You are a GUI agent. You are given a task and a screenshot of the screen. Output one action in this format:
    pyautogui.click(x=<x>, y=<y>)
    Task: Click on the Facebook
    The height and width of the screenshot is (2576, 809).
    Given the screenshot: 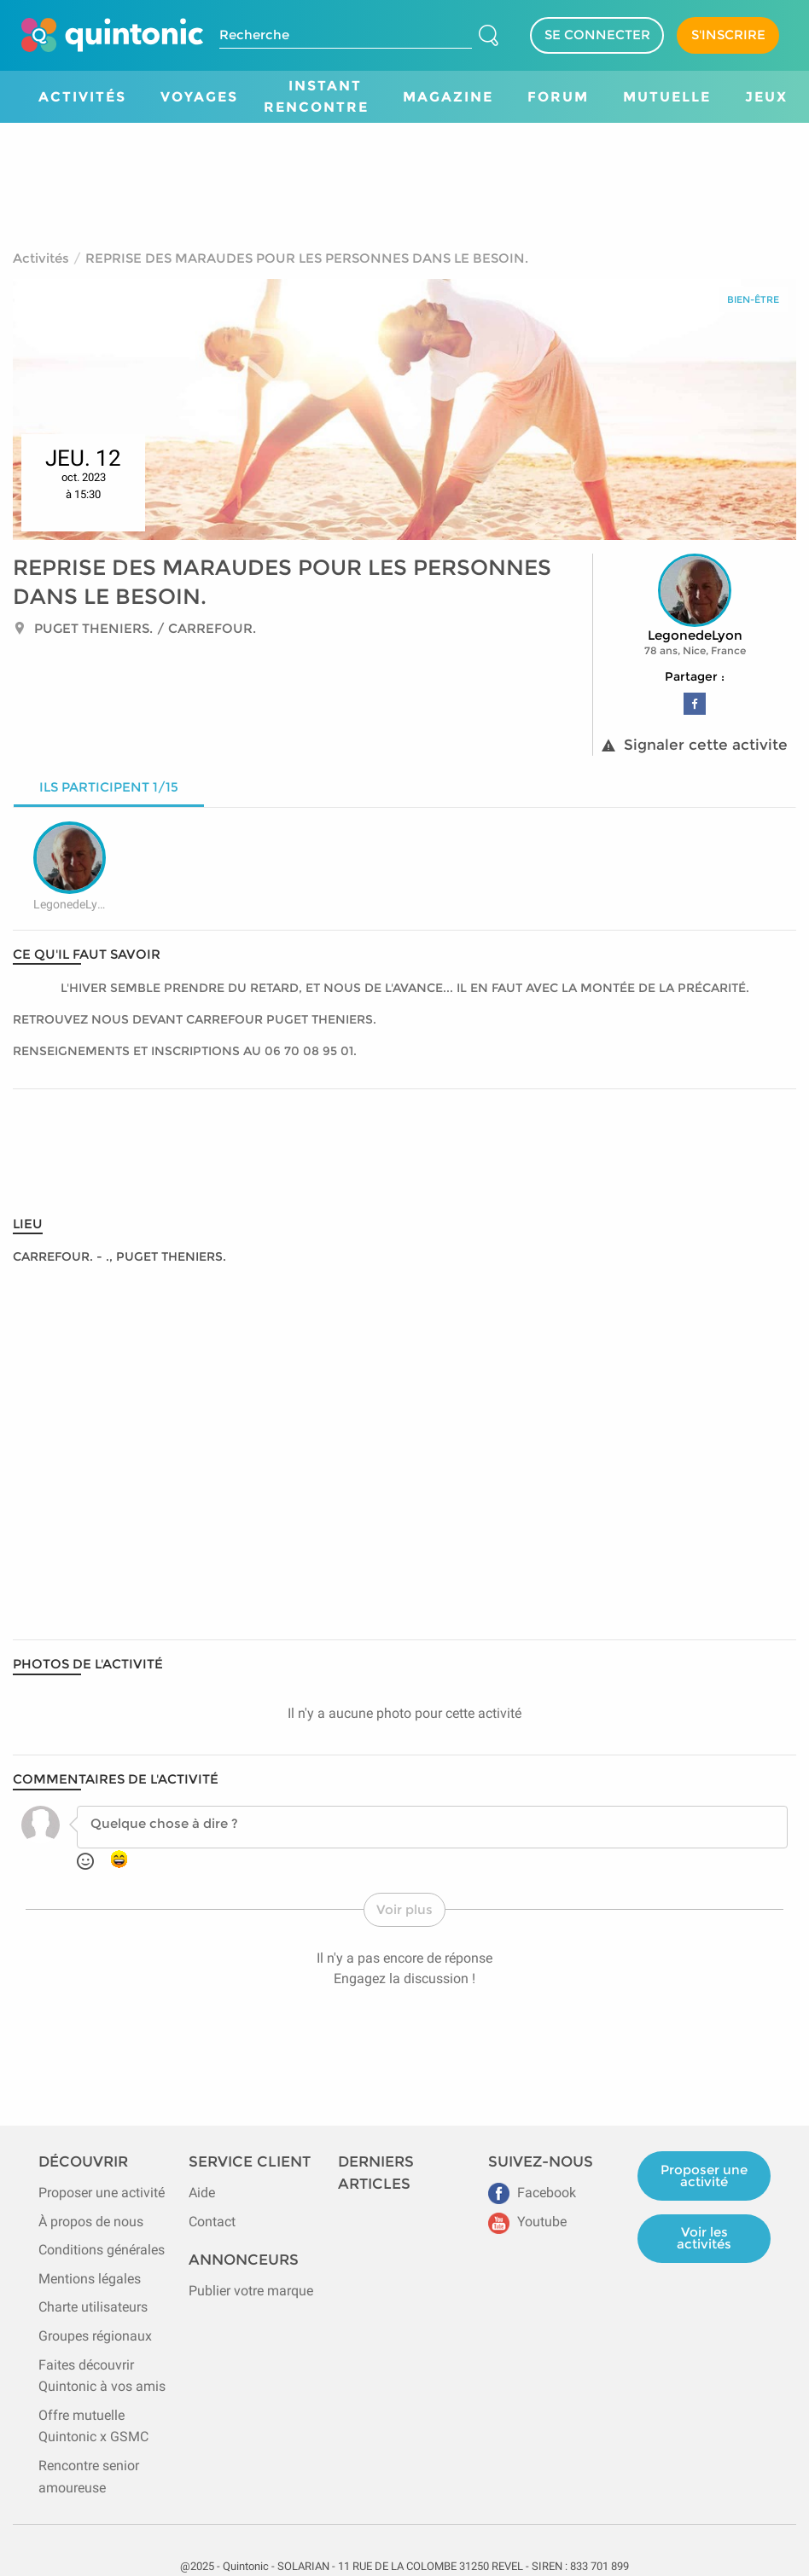 What is the action you would take?
    pyautogui.click(x=532, y=2192)
    